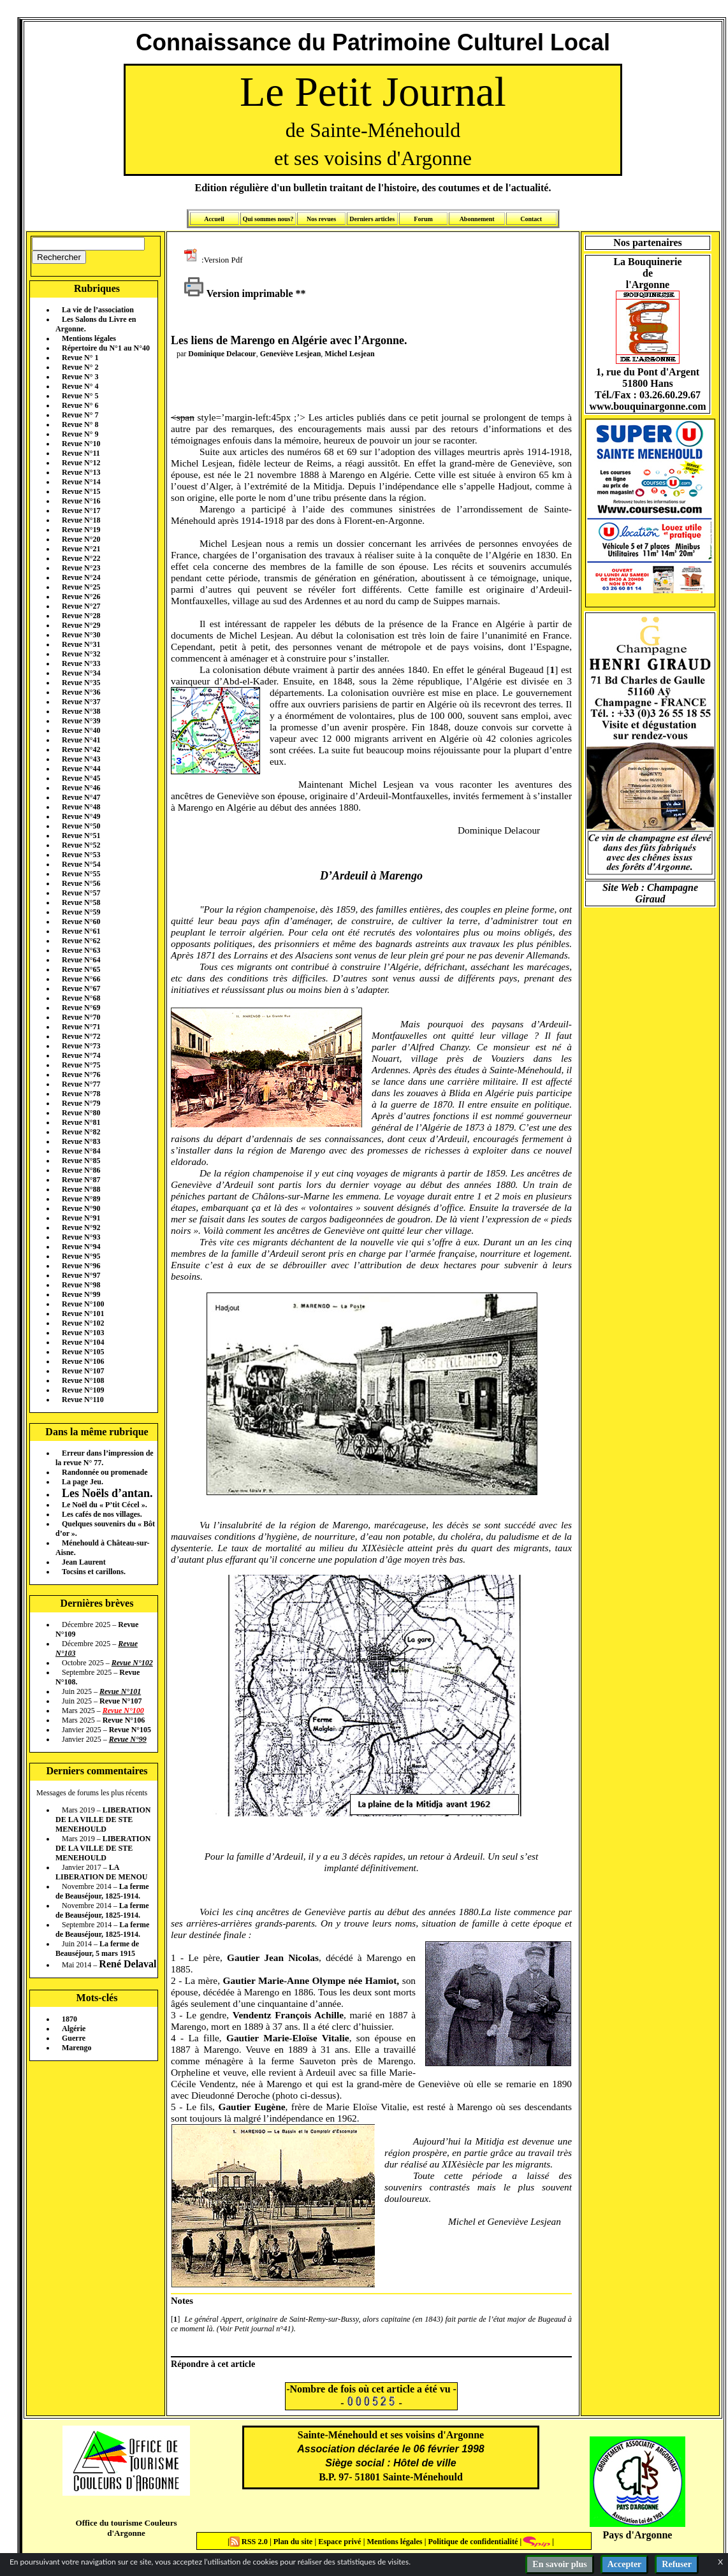 The image size is (728, 2576). What do you see at coordinates (81, 778) in the screenshot?
I see `Revue N°45` at bounding box center [81, 778].